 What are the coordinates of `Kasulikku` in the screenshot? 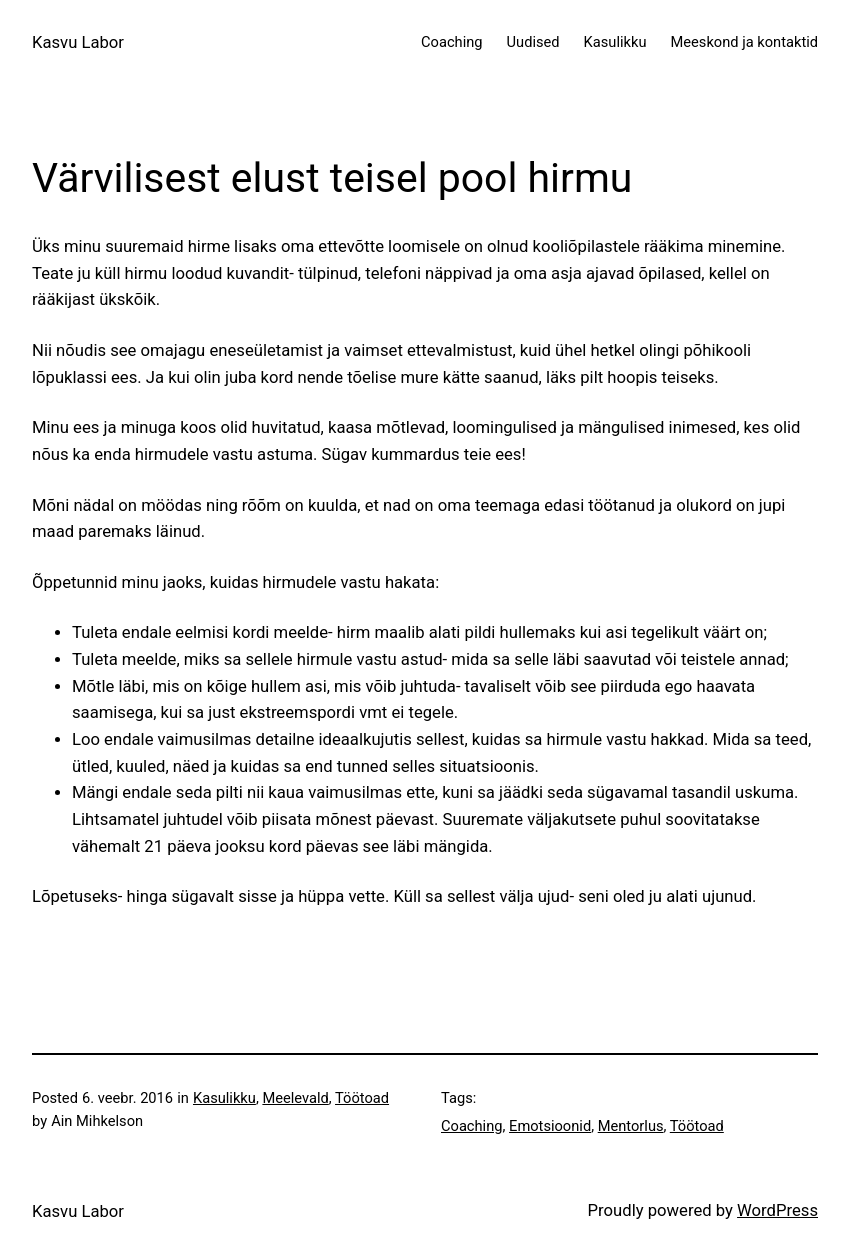 It's located at (224, 1098).